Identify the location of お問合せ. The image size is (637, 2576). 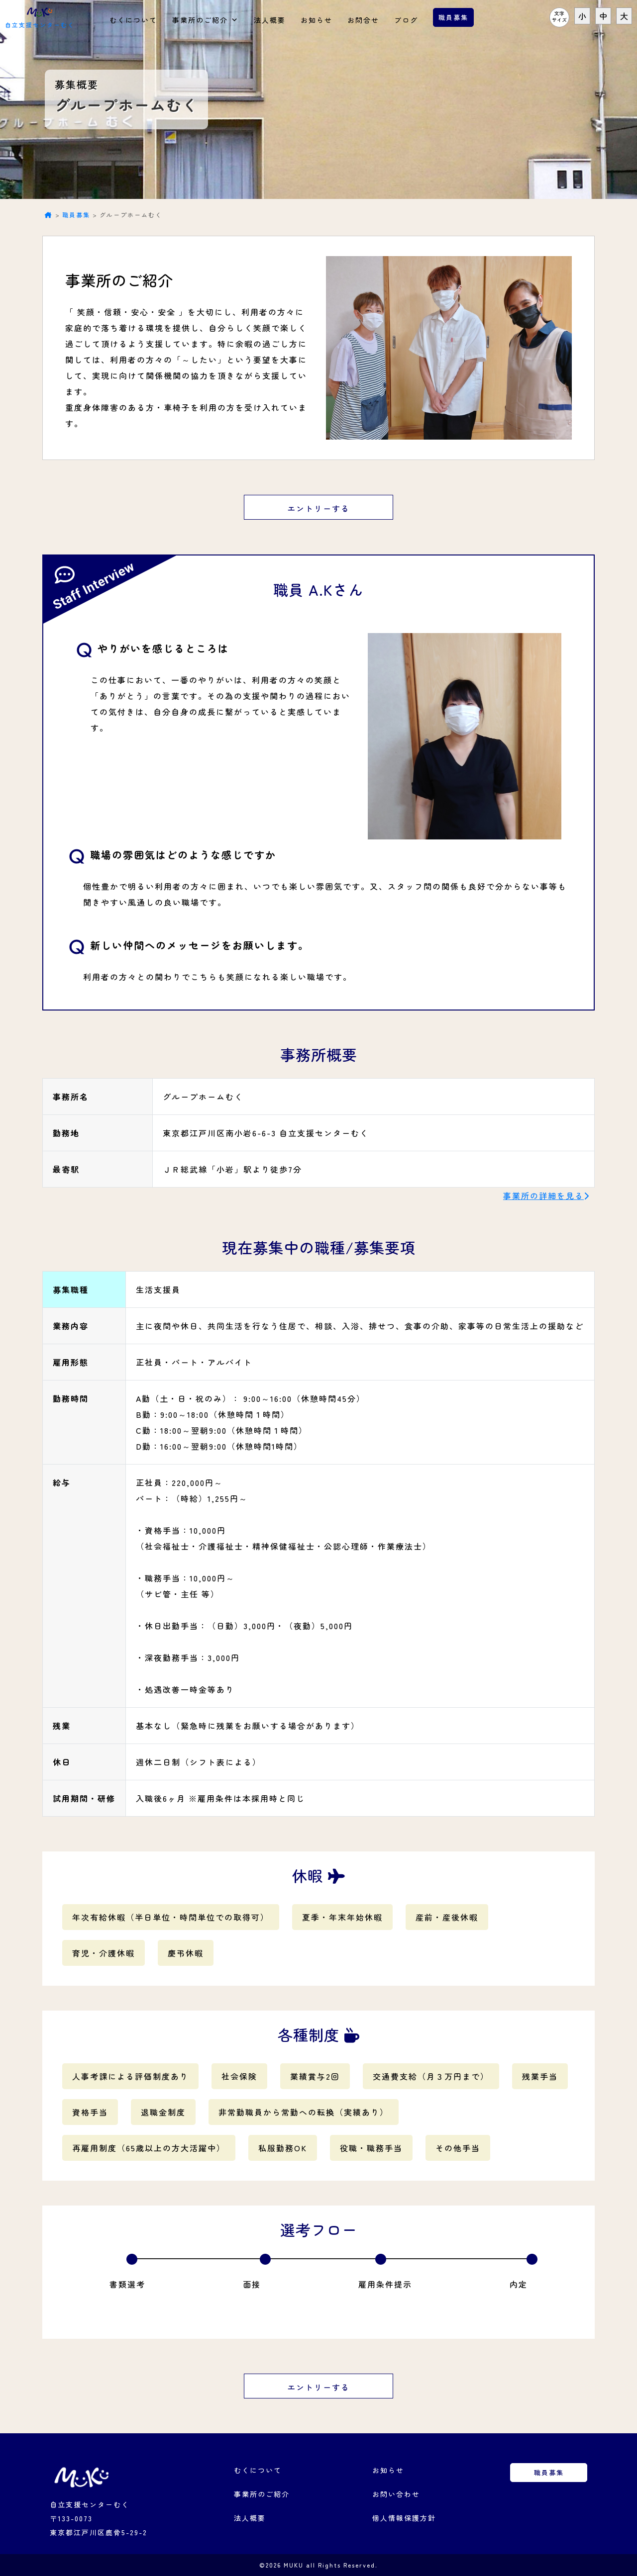
(363, 20).